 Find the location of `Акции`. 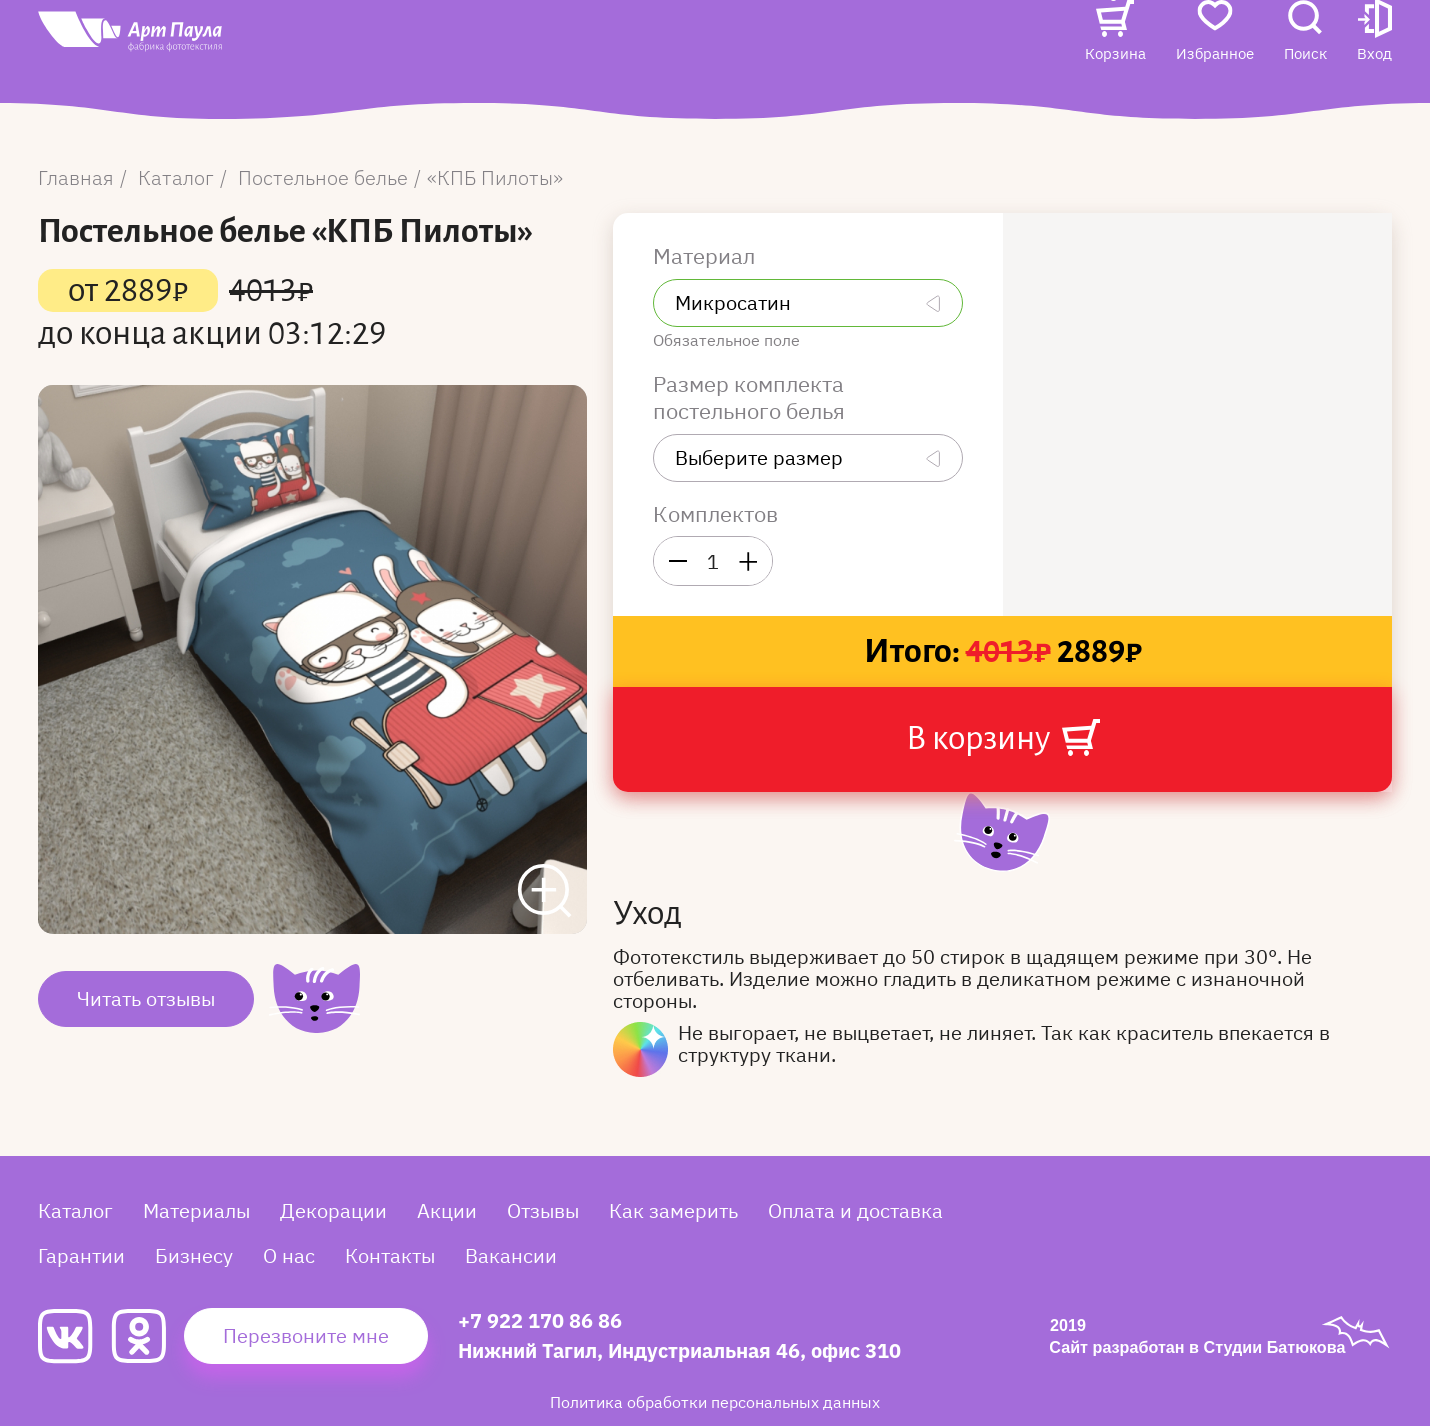

Акции is located at coordinates (531, 46).